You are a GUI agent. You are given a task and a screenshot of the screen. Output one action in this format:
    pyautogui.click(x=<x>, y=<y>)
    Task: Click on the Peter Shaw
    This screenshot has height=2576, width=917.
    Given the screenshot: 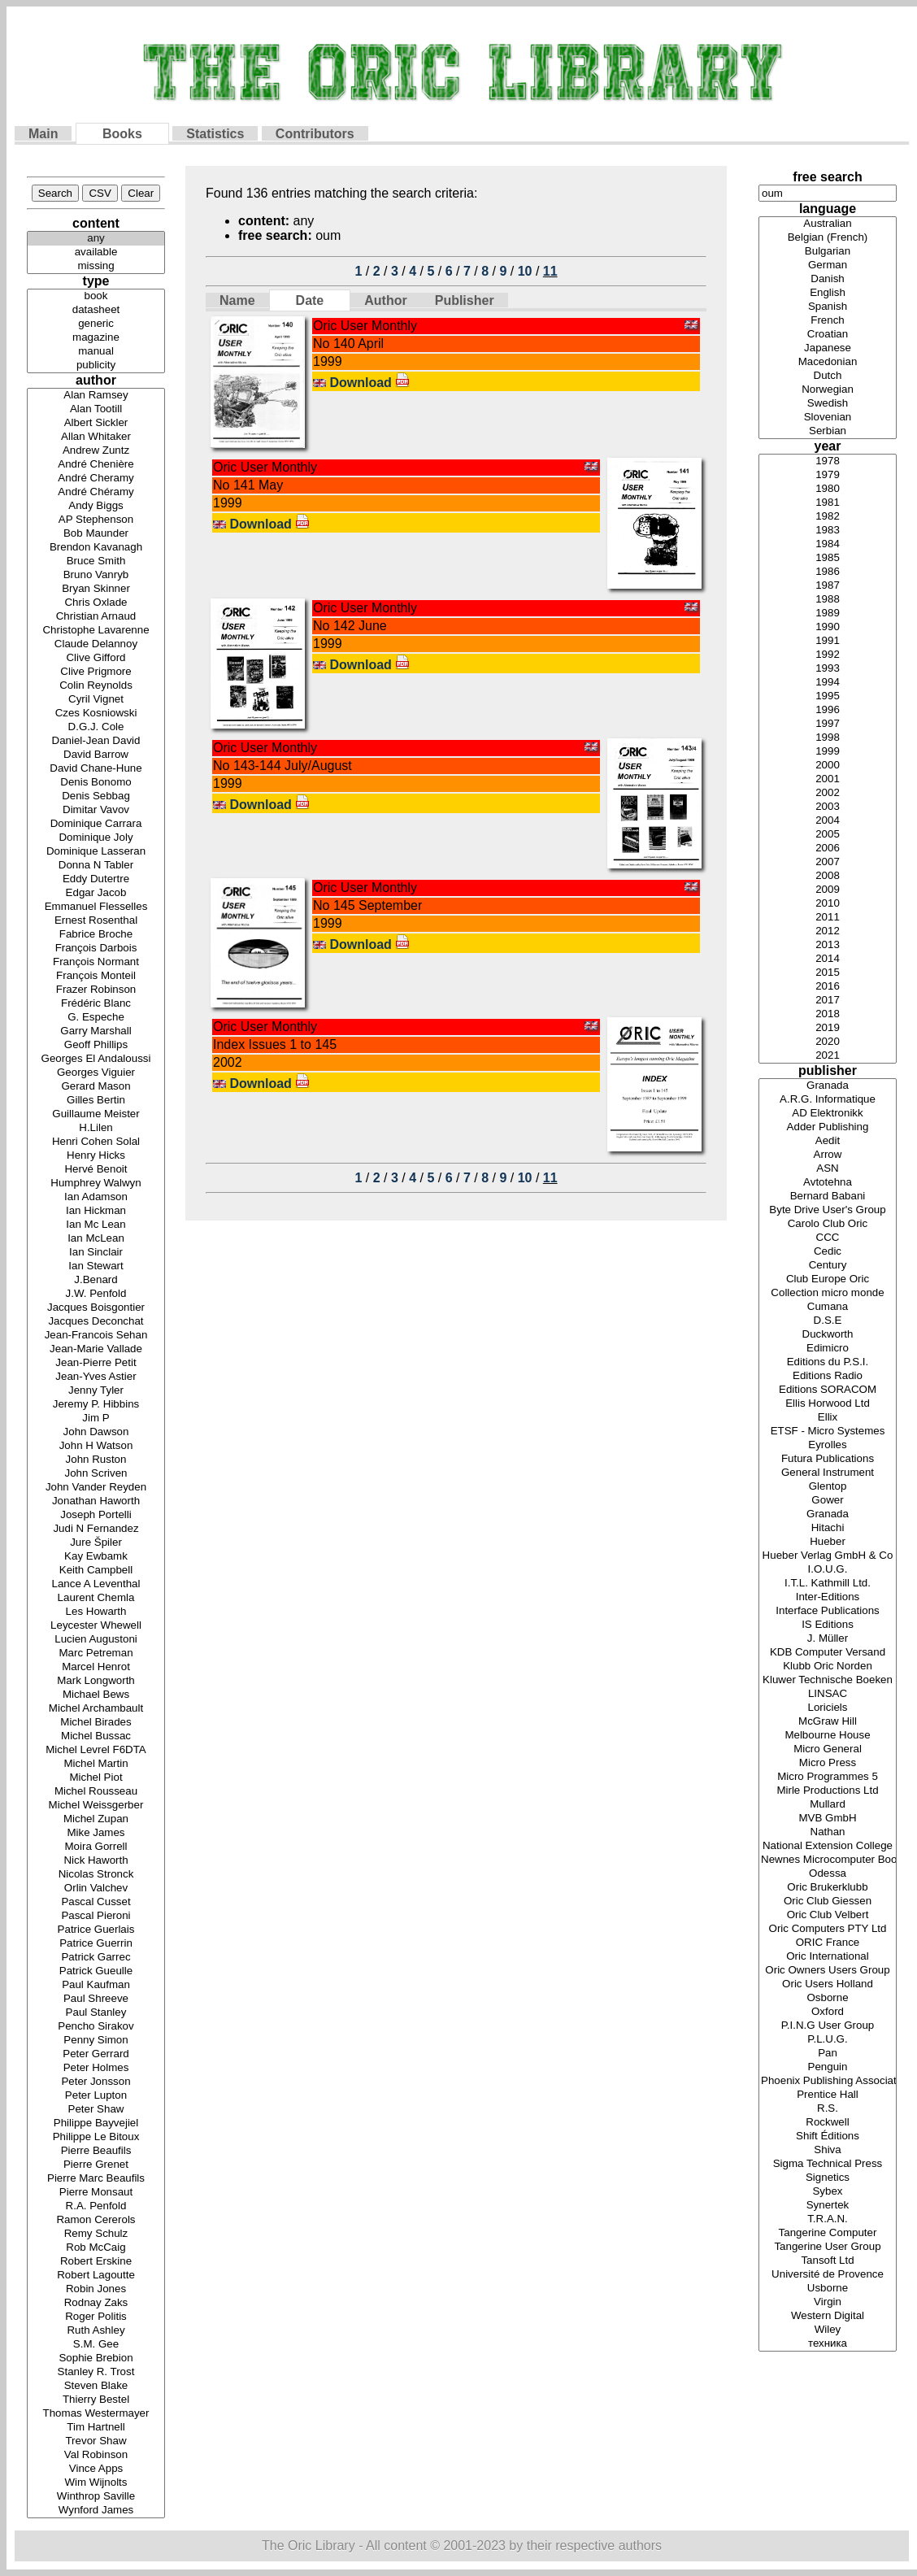 What is the action you would take?
    pyautogui.click(x=96, y=2110)
    